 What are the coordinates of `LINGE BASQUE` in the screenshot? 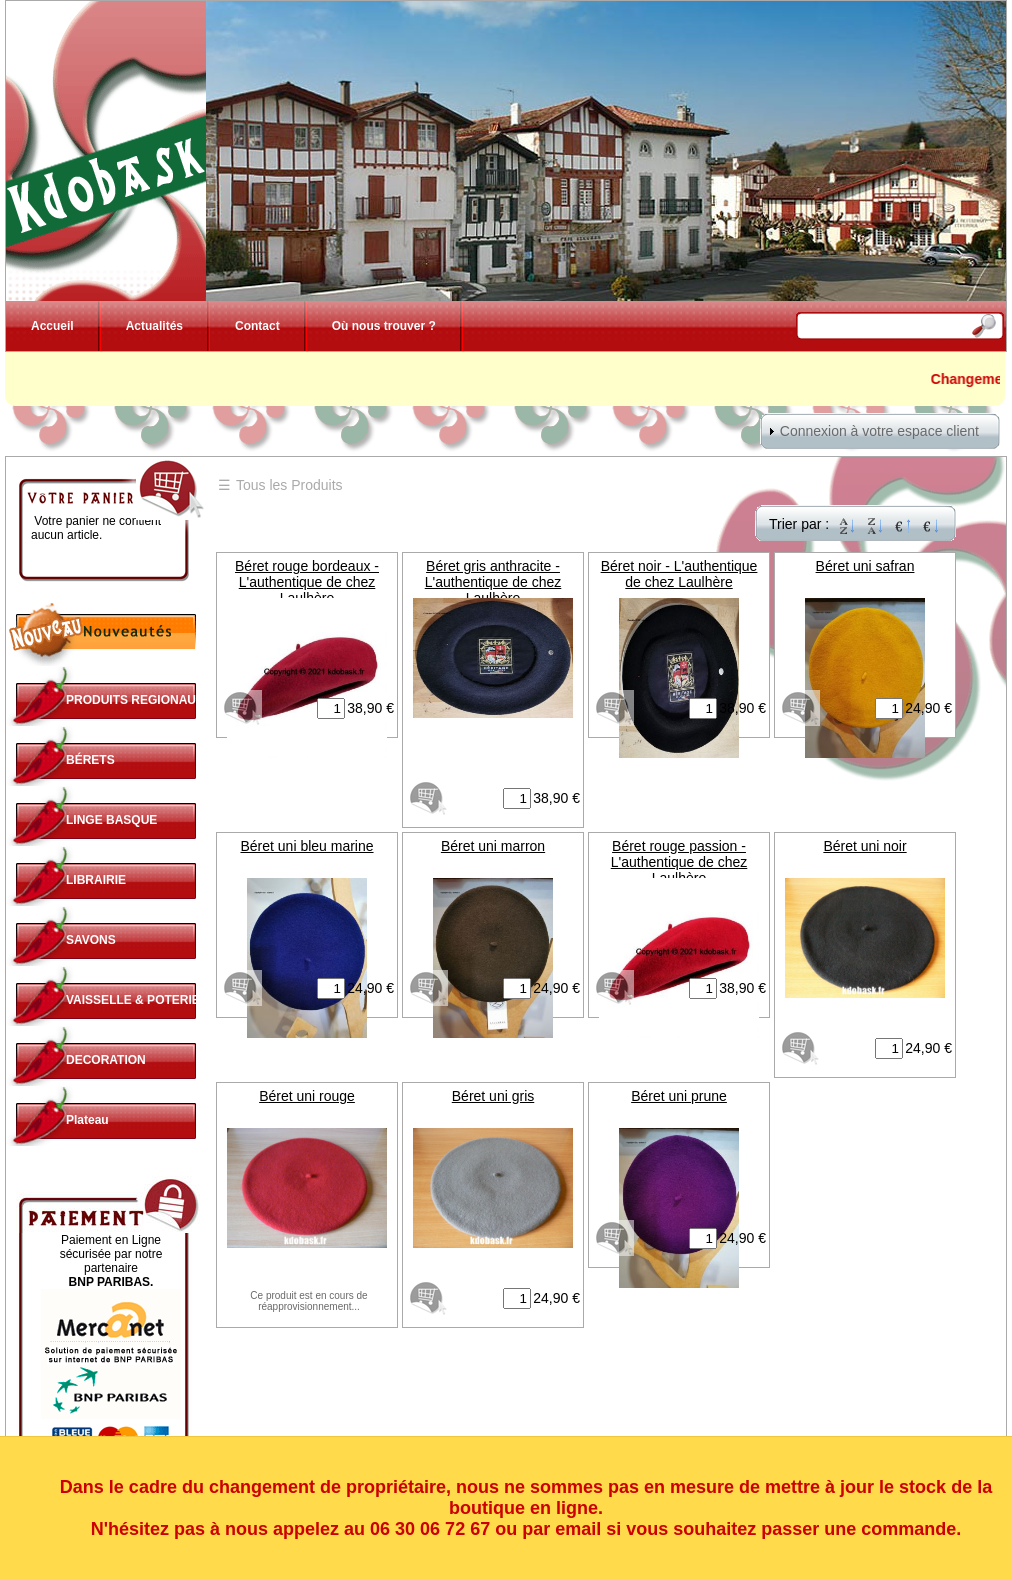 It's located at (111, 820).